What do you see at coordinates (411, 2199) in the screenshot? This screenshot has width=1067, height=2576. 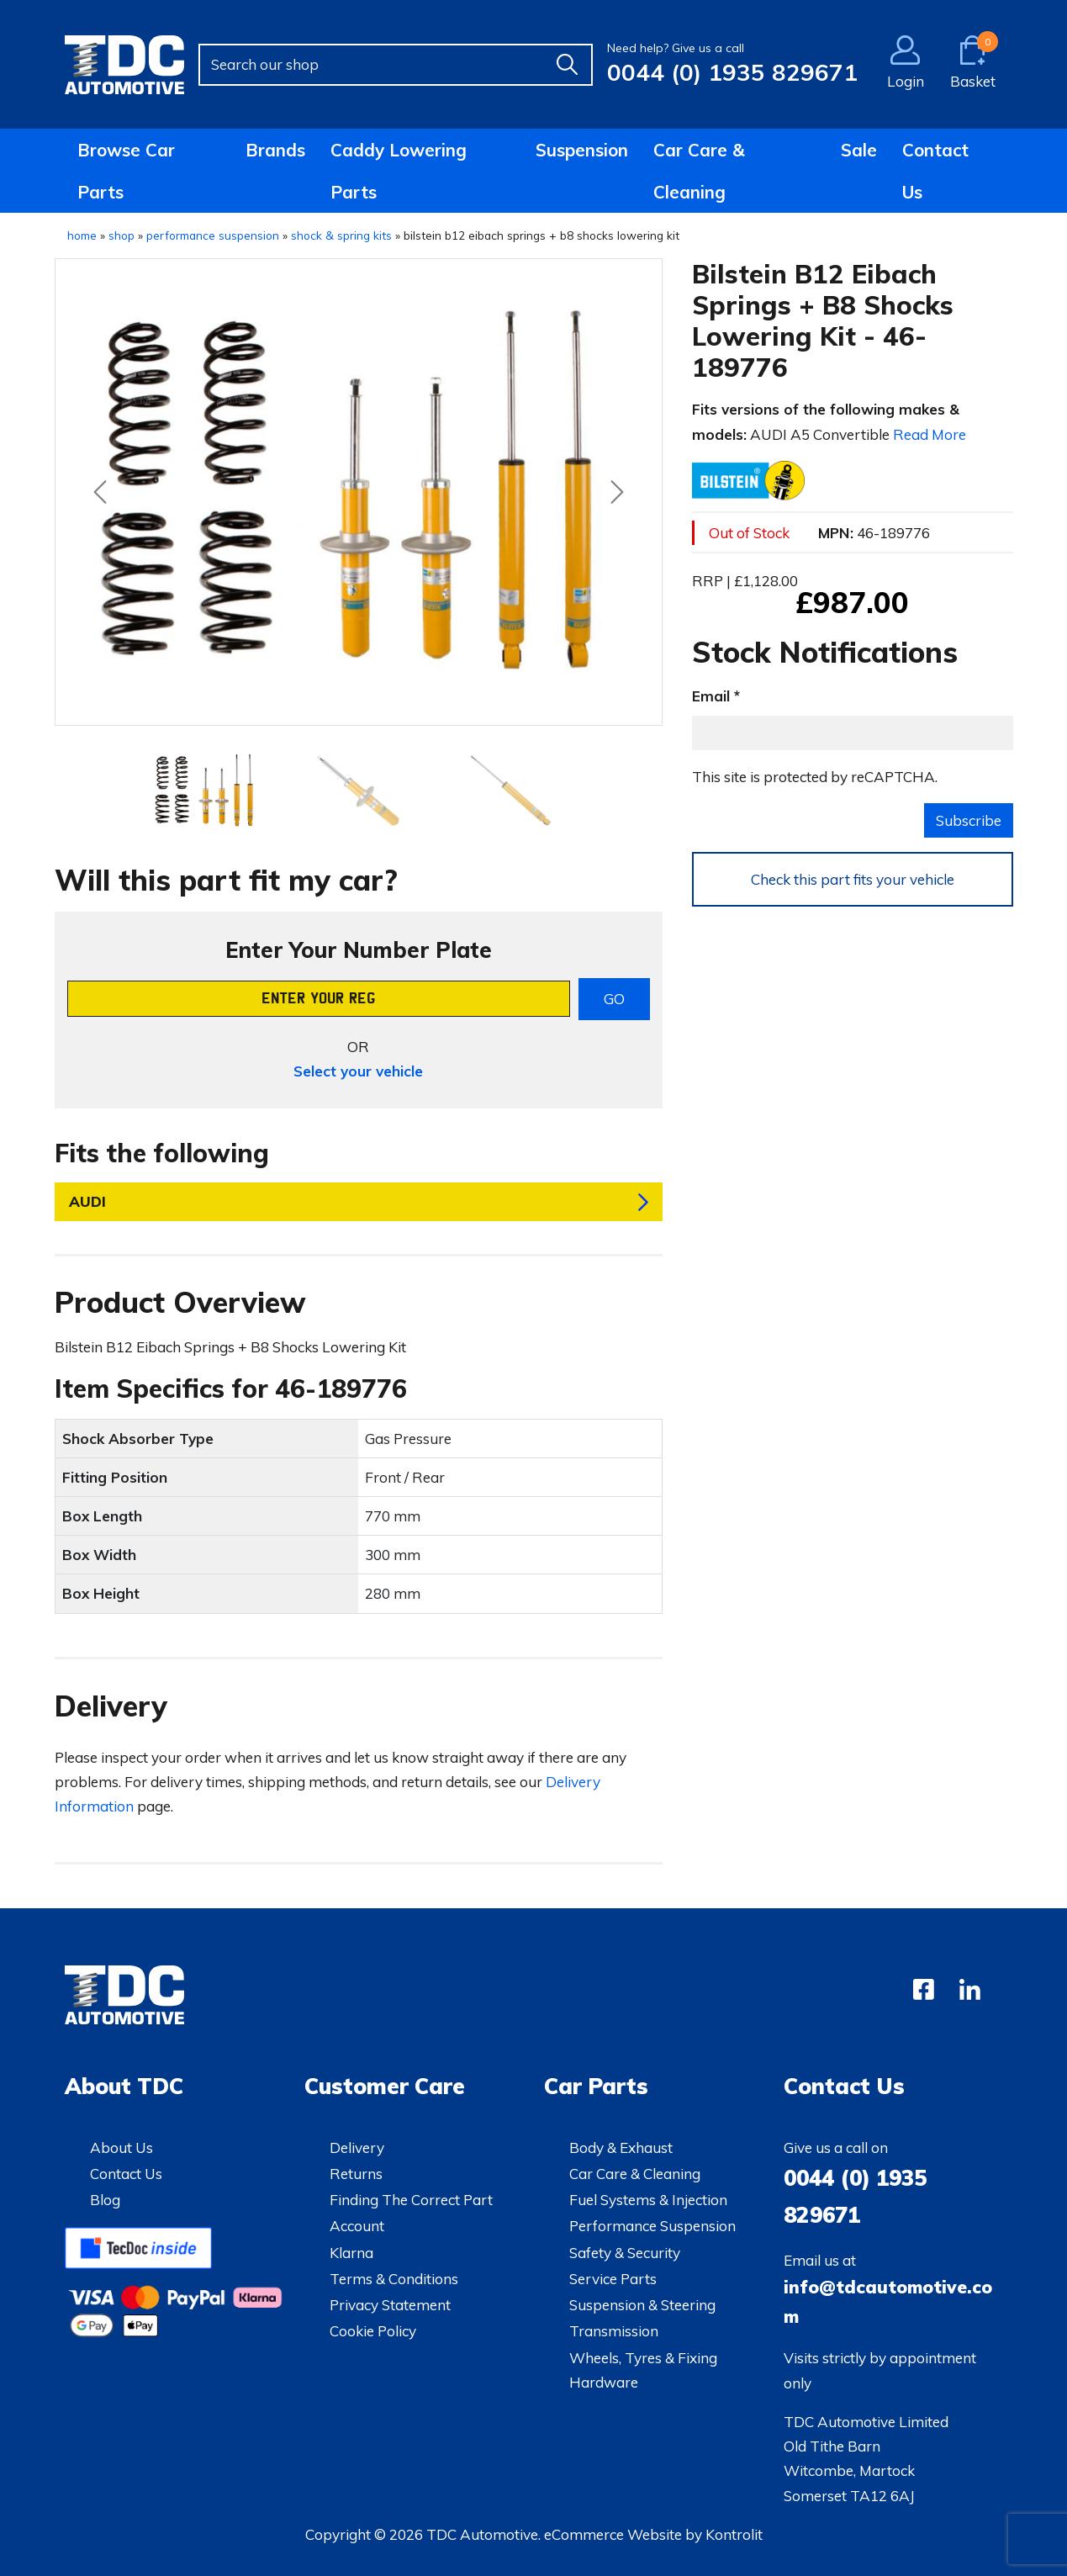 I see `Finding The Correct Part` at bounding box center [411, 2199].